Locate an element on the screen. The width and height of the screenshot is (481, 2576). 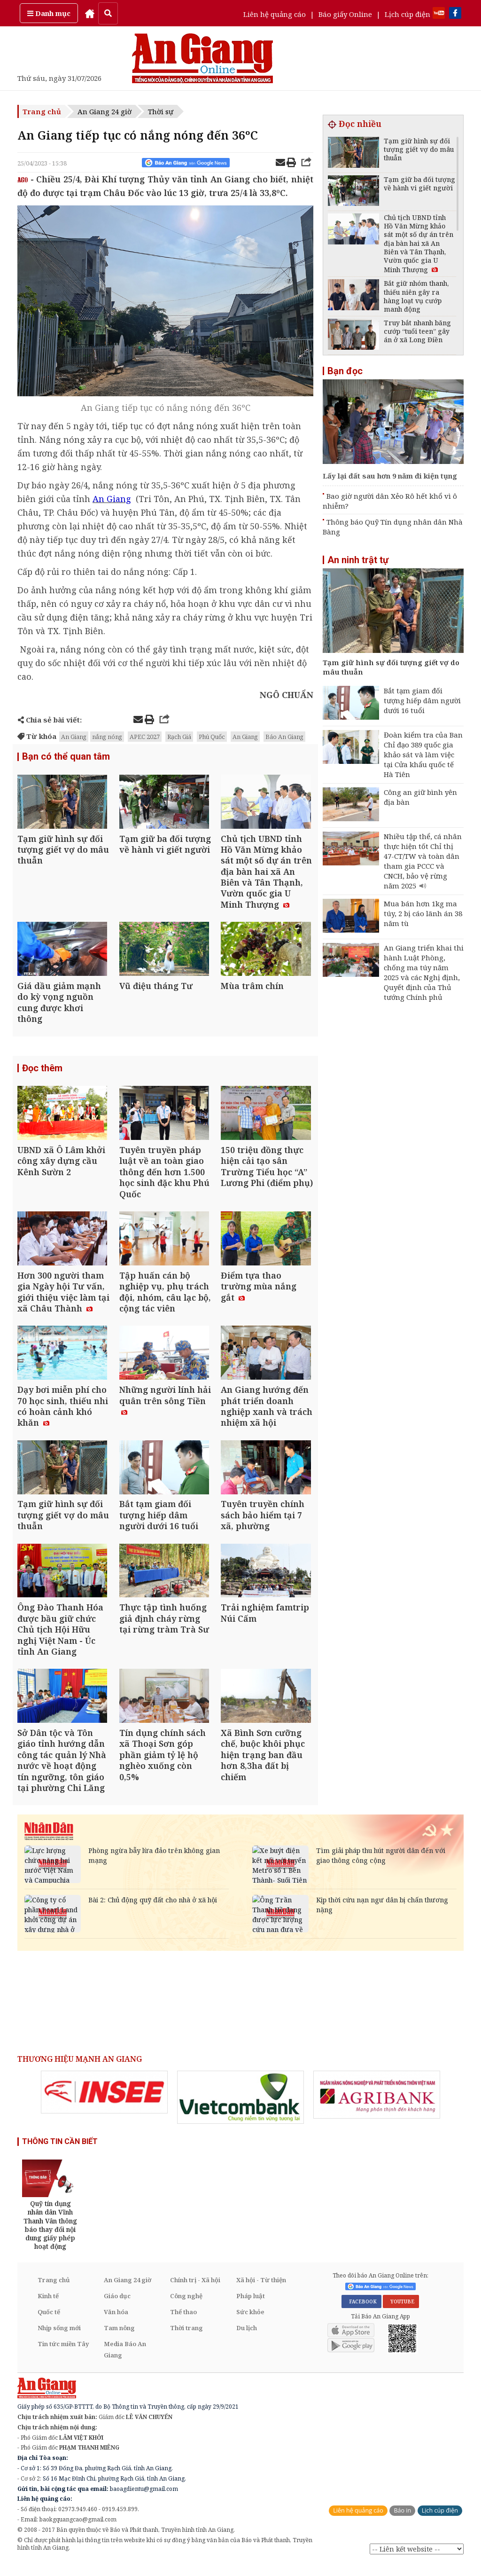
[option] is located at coordinates (104, 2104).